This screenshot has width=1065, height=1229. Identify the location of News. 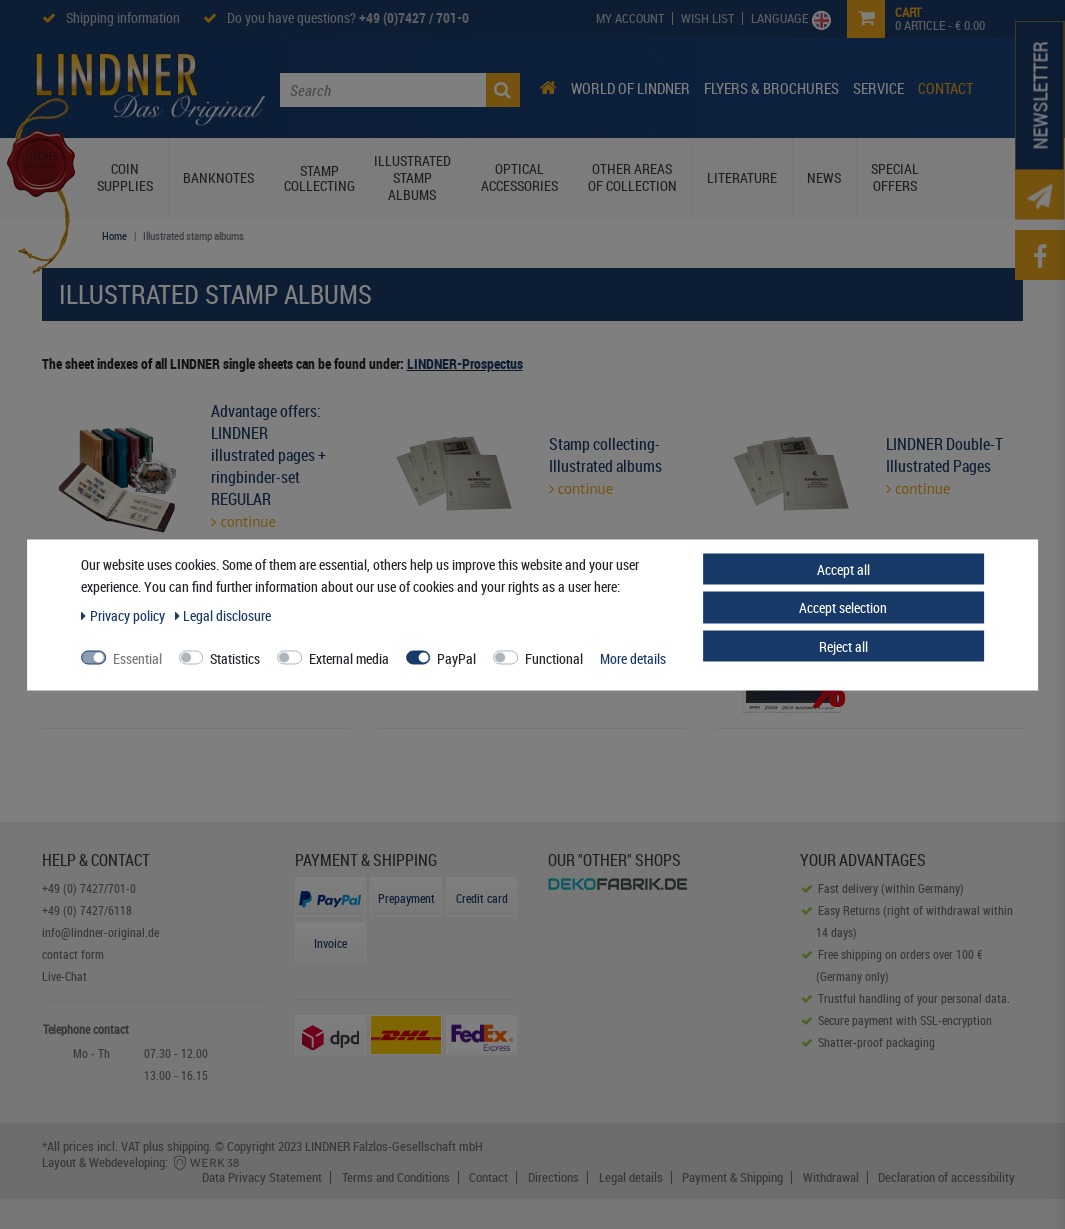
(824, 177).